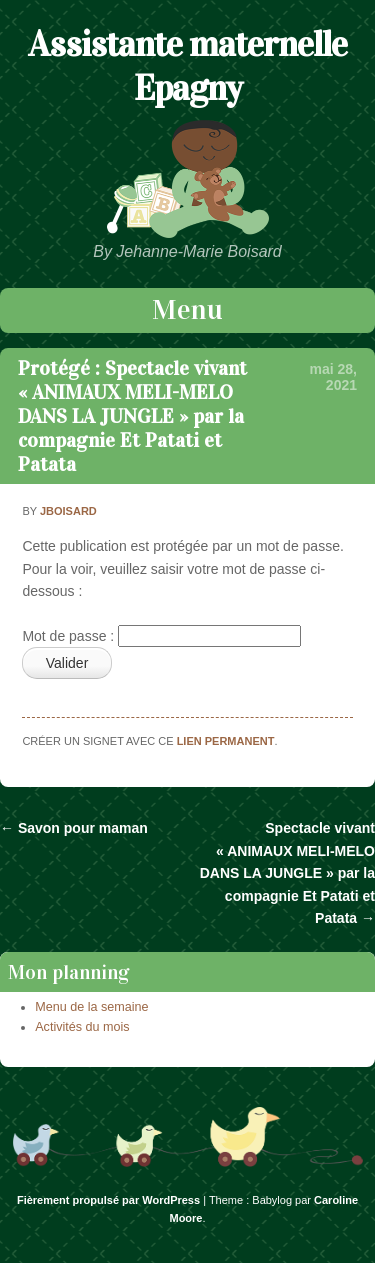 This screenshot has height=1263, width=375. I want to click on lien permanent, so click(226, 741).